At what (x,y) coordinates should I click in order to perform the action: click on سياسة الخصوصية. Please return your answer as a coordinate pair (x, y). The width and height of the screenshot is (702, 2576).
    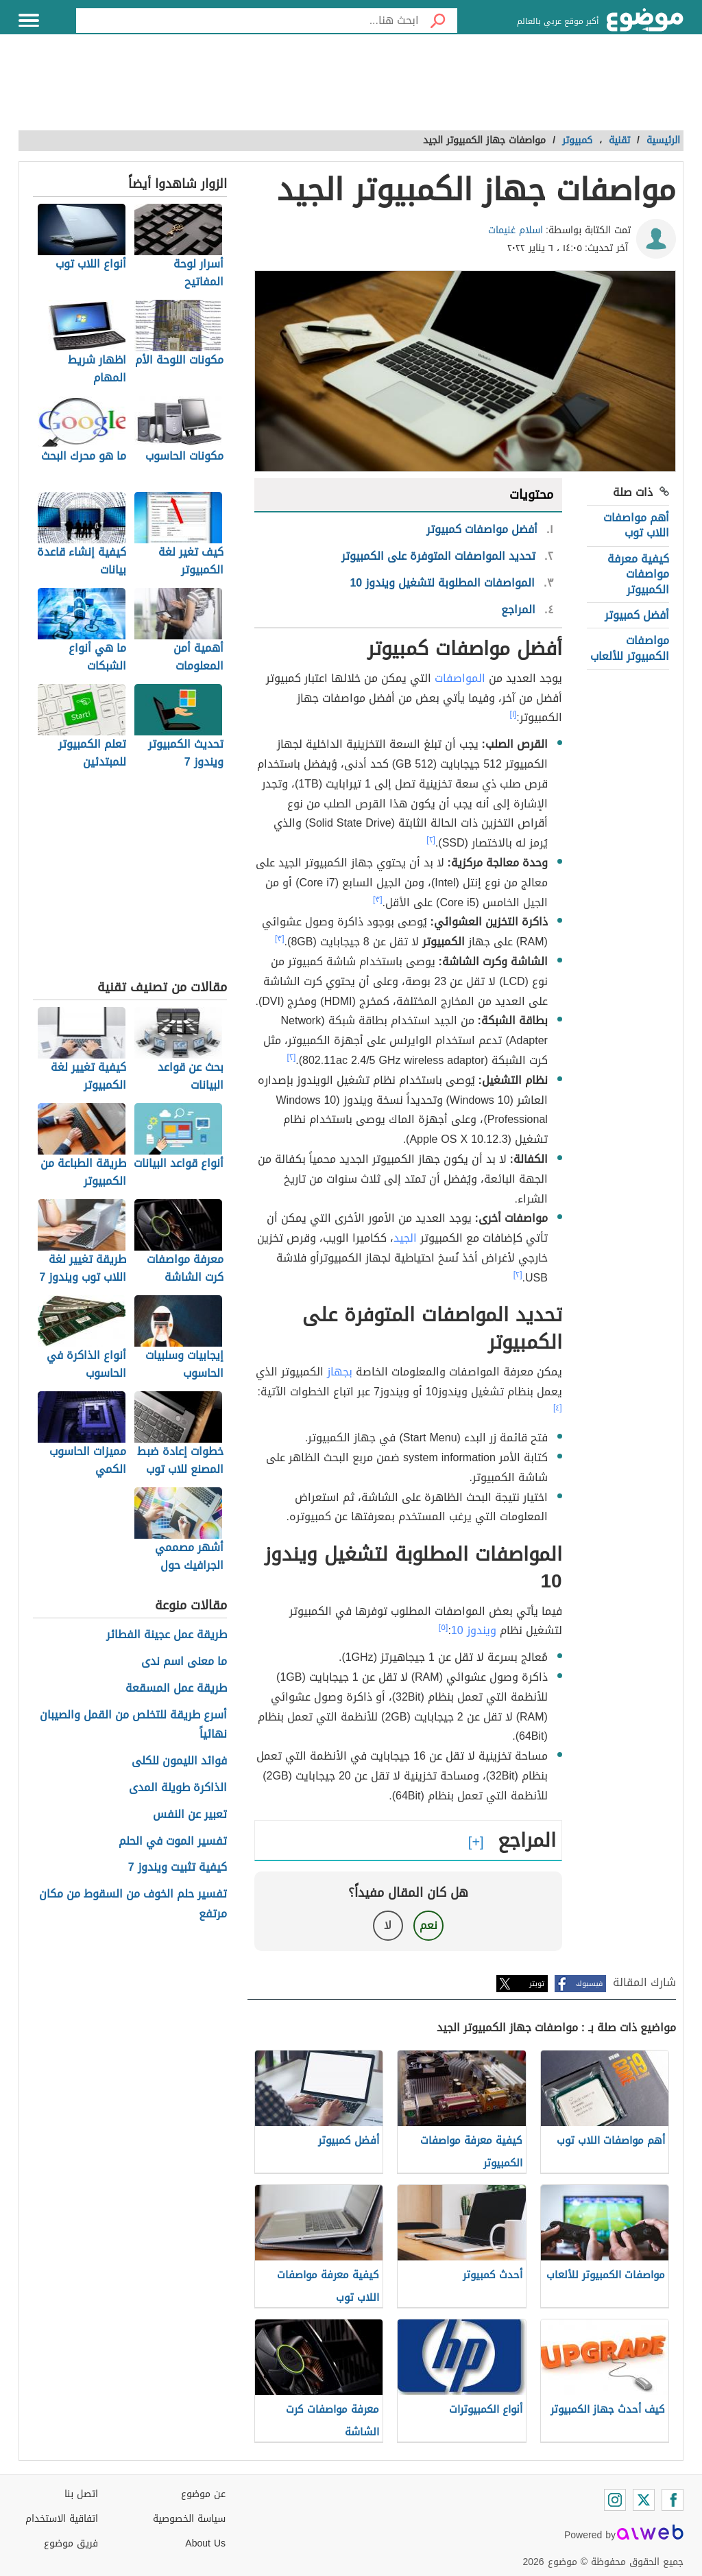
    Looking at the image, I should click on (189, 2518).